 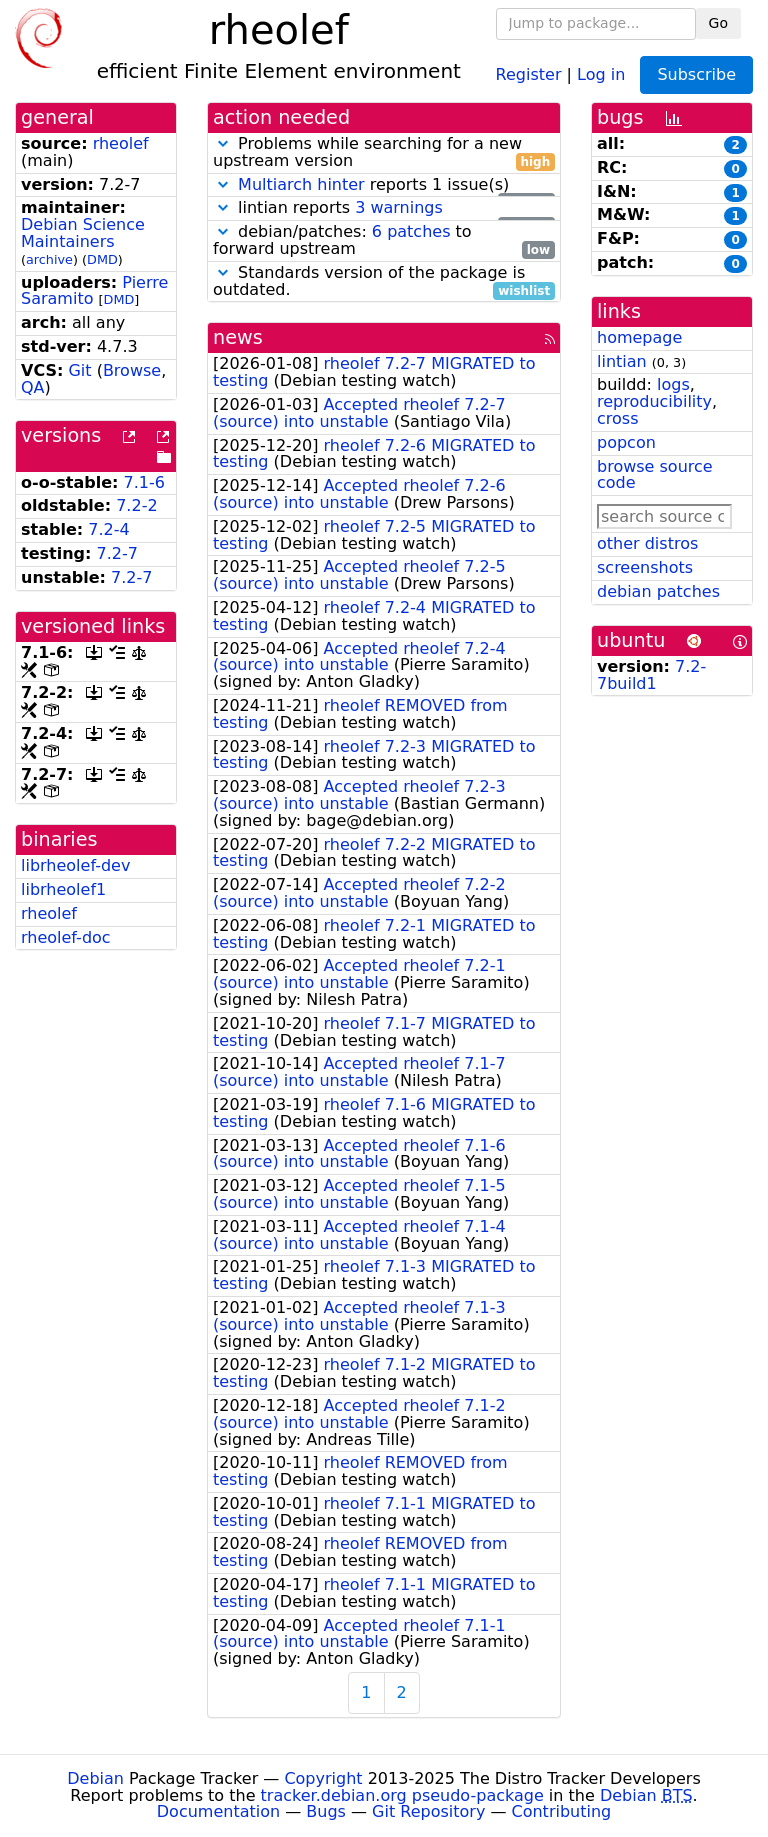 I want to click on reports 1 issue(s), so click(x=384, y=185).